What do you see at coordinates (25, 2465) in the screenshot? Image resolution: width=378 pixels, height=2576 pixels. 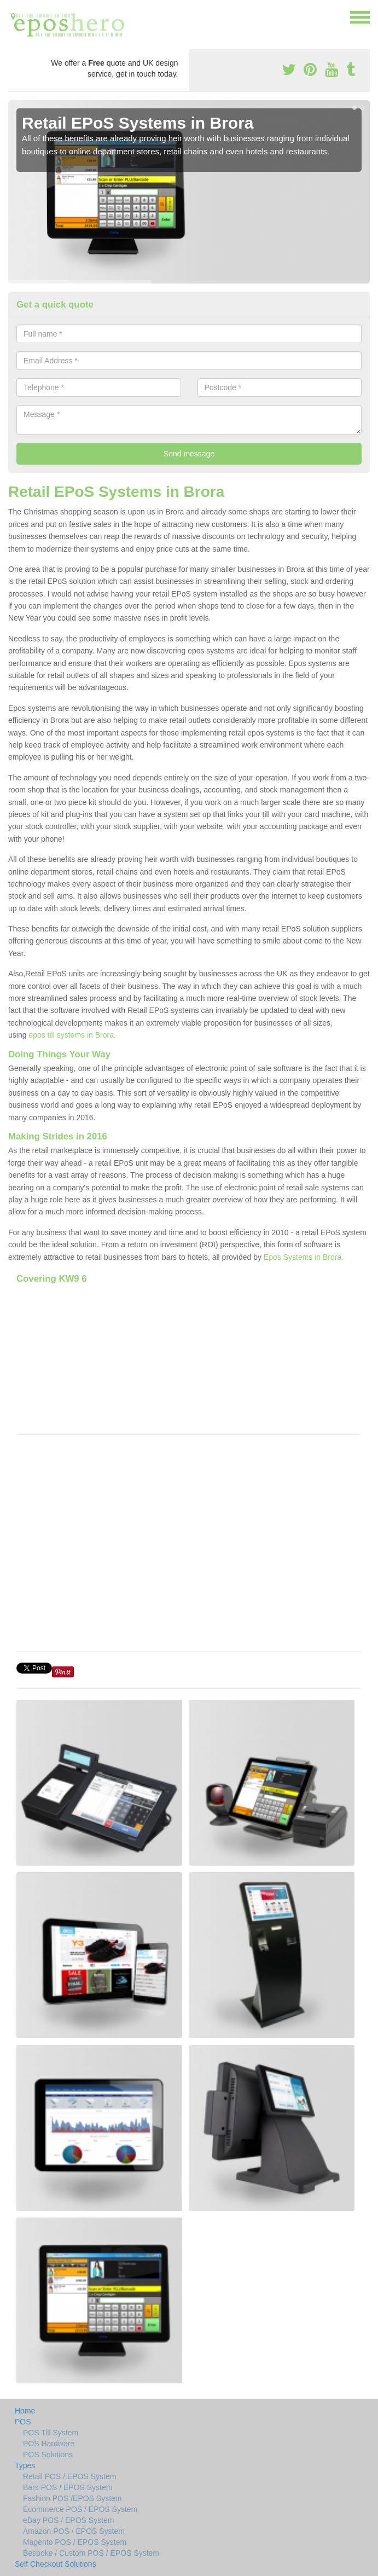 I see `Types` at bounding box center [25, 2465].